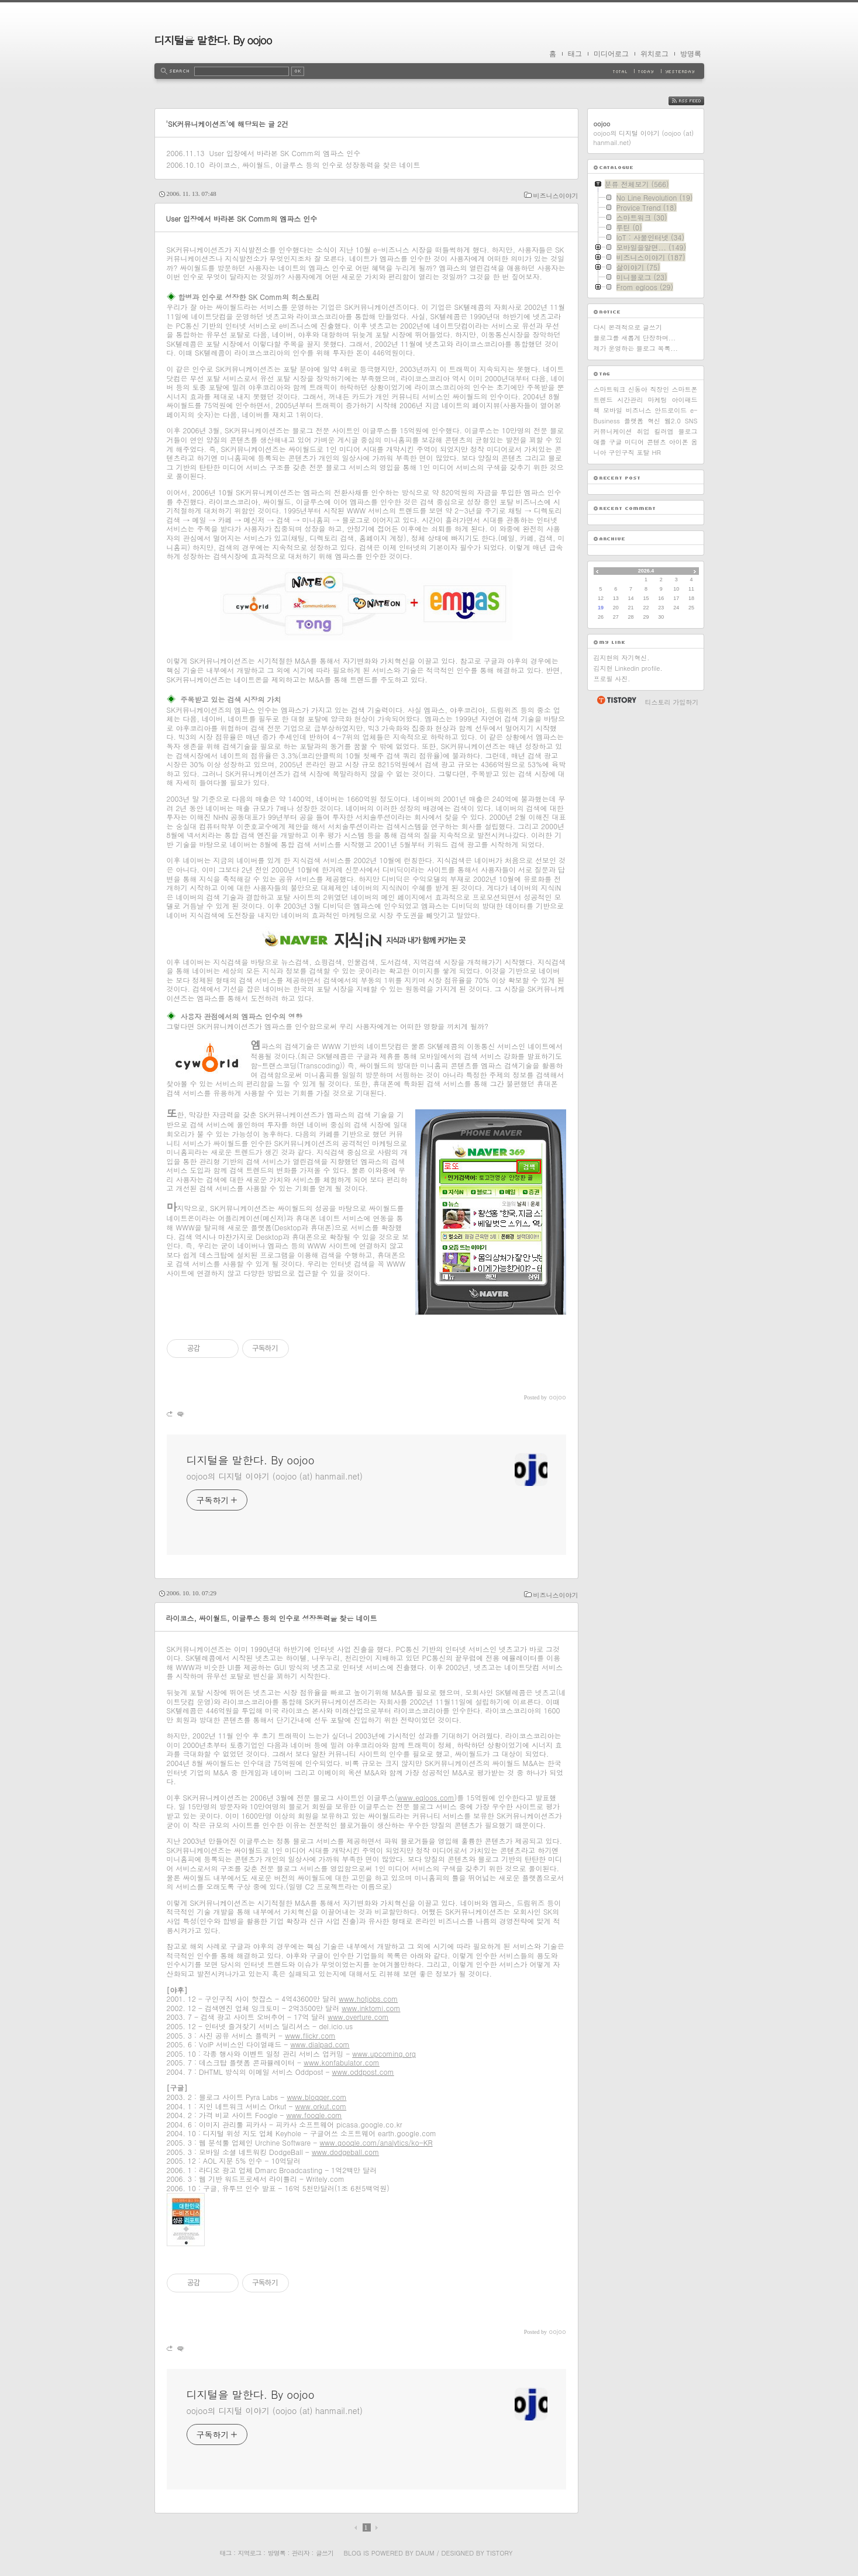 This screenshot has height=2576, width=858. I want to click on 디지털을 말한다. By oojoo, so click(213, 40).